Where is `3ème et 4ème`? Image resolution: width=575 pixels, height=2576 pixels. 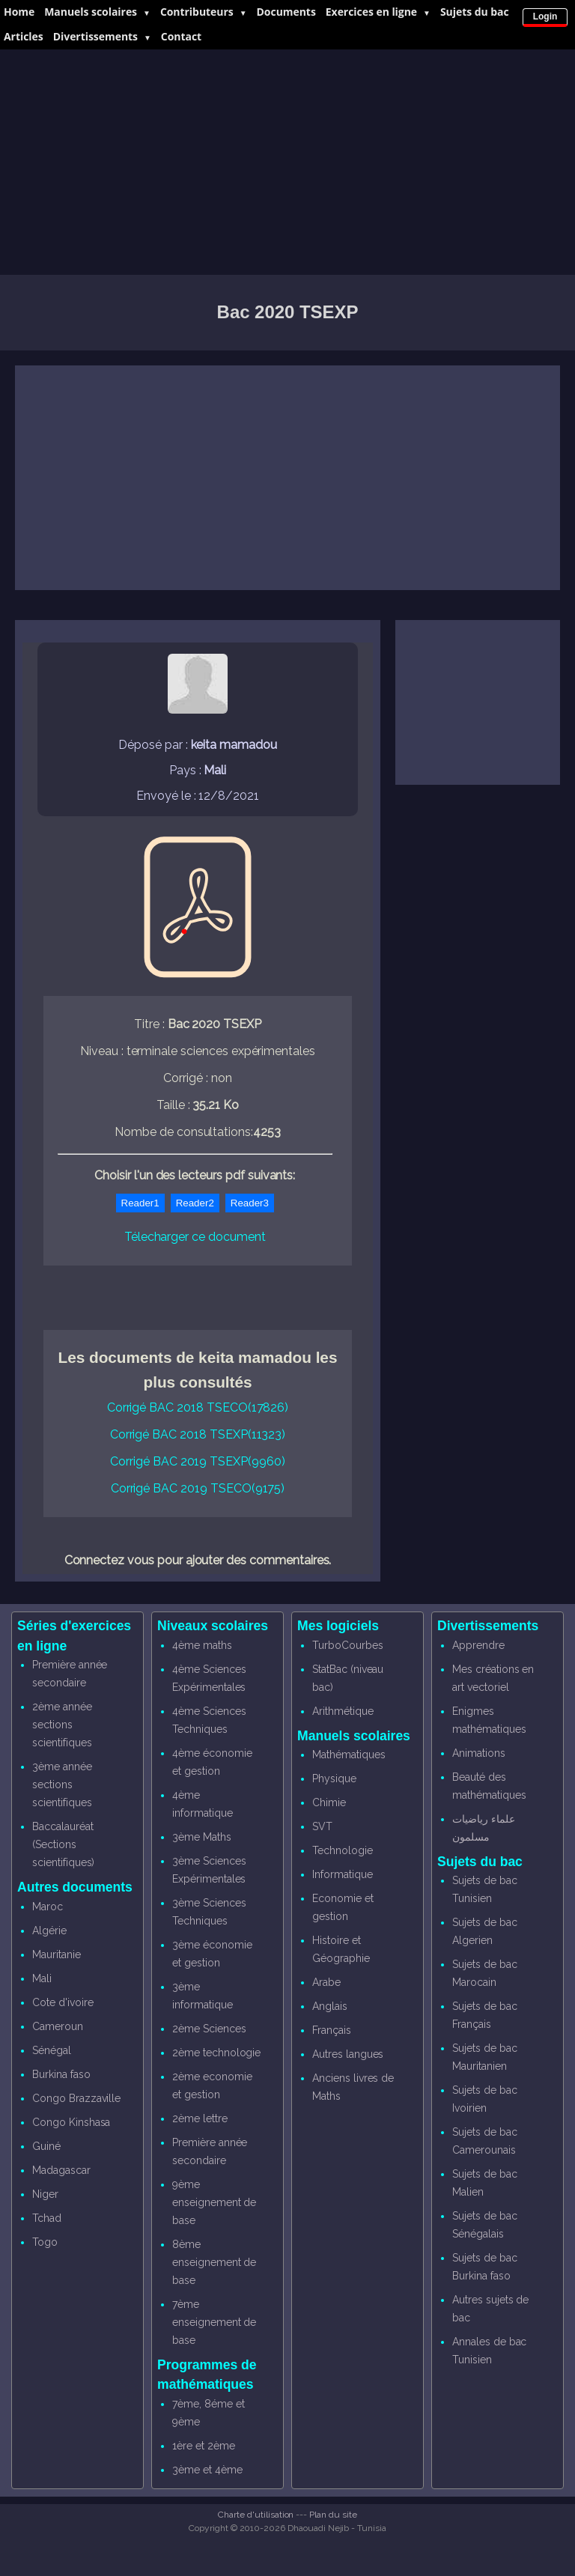 3ème et 4ème is located at coordinates (207, 2470).